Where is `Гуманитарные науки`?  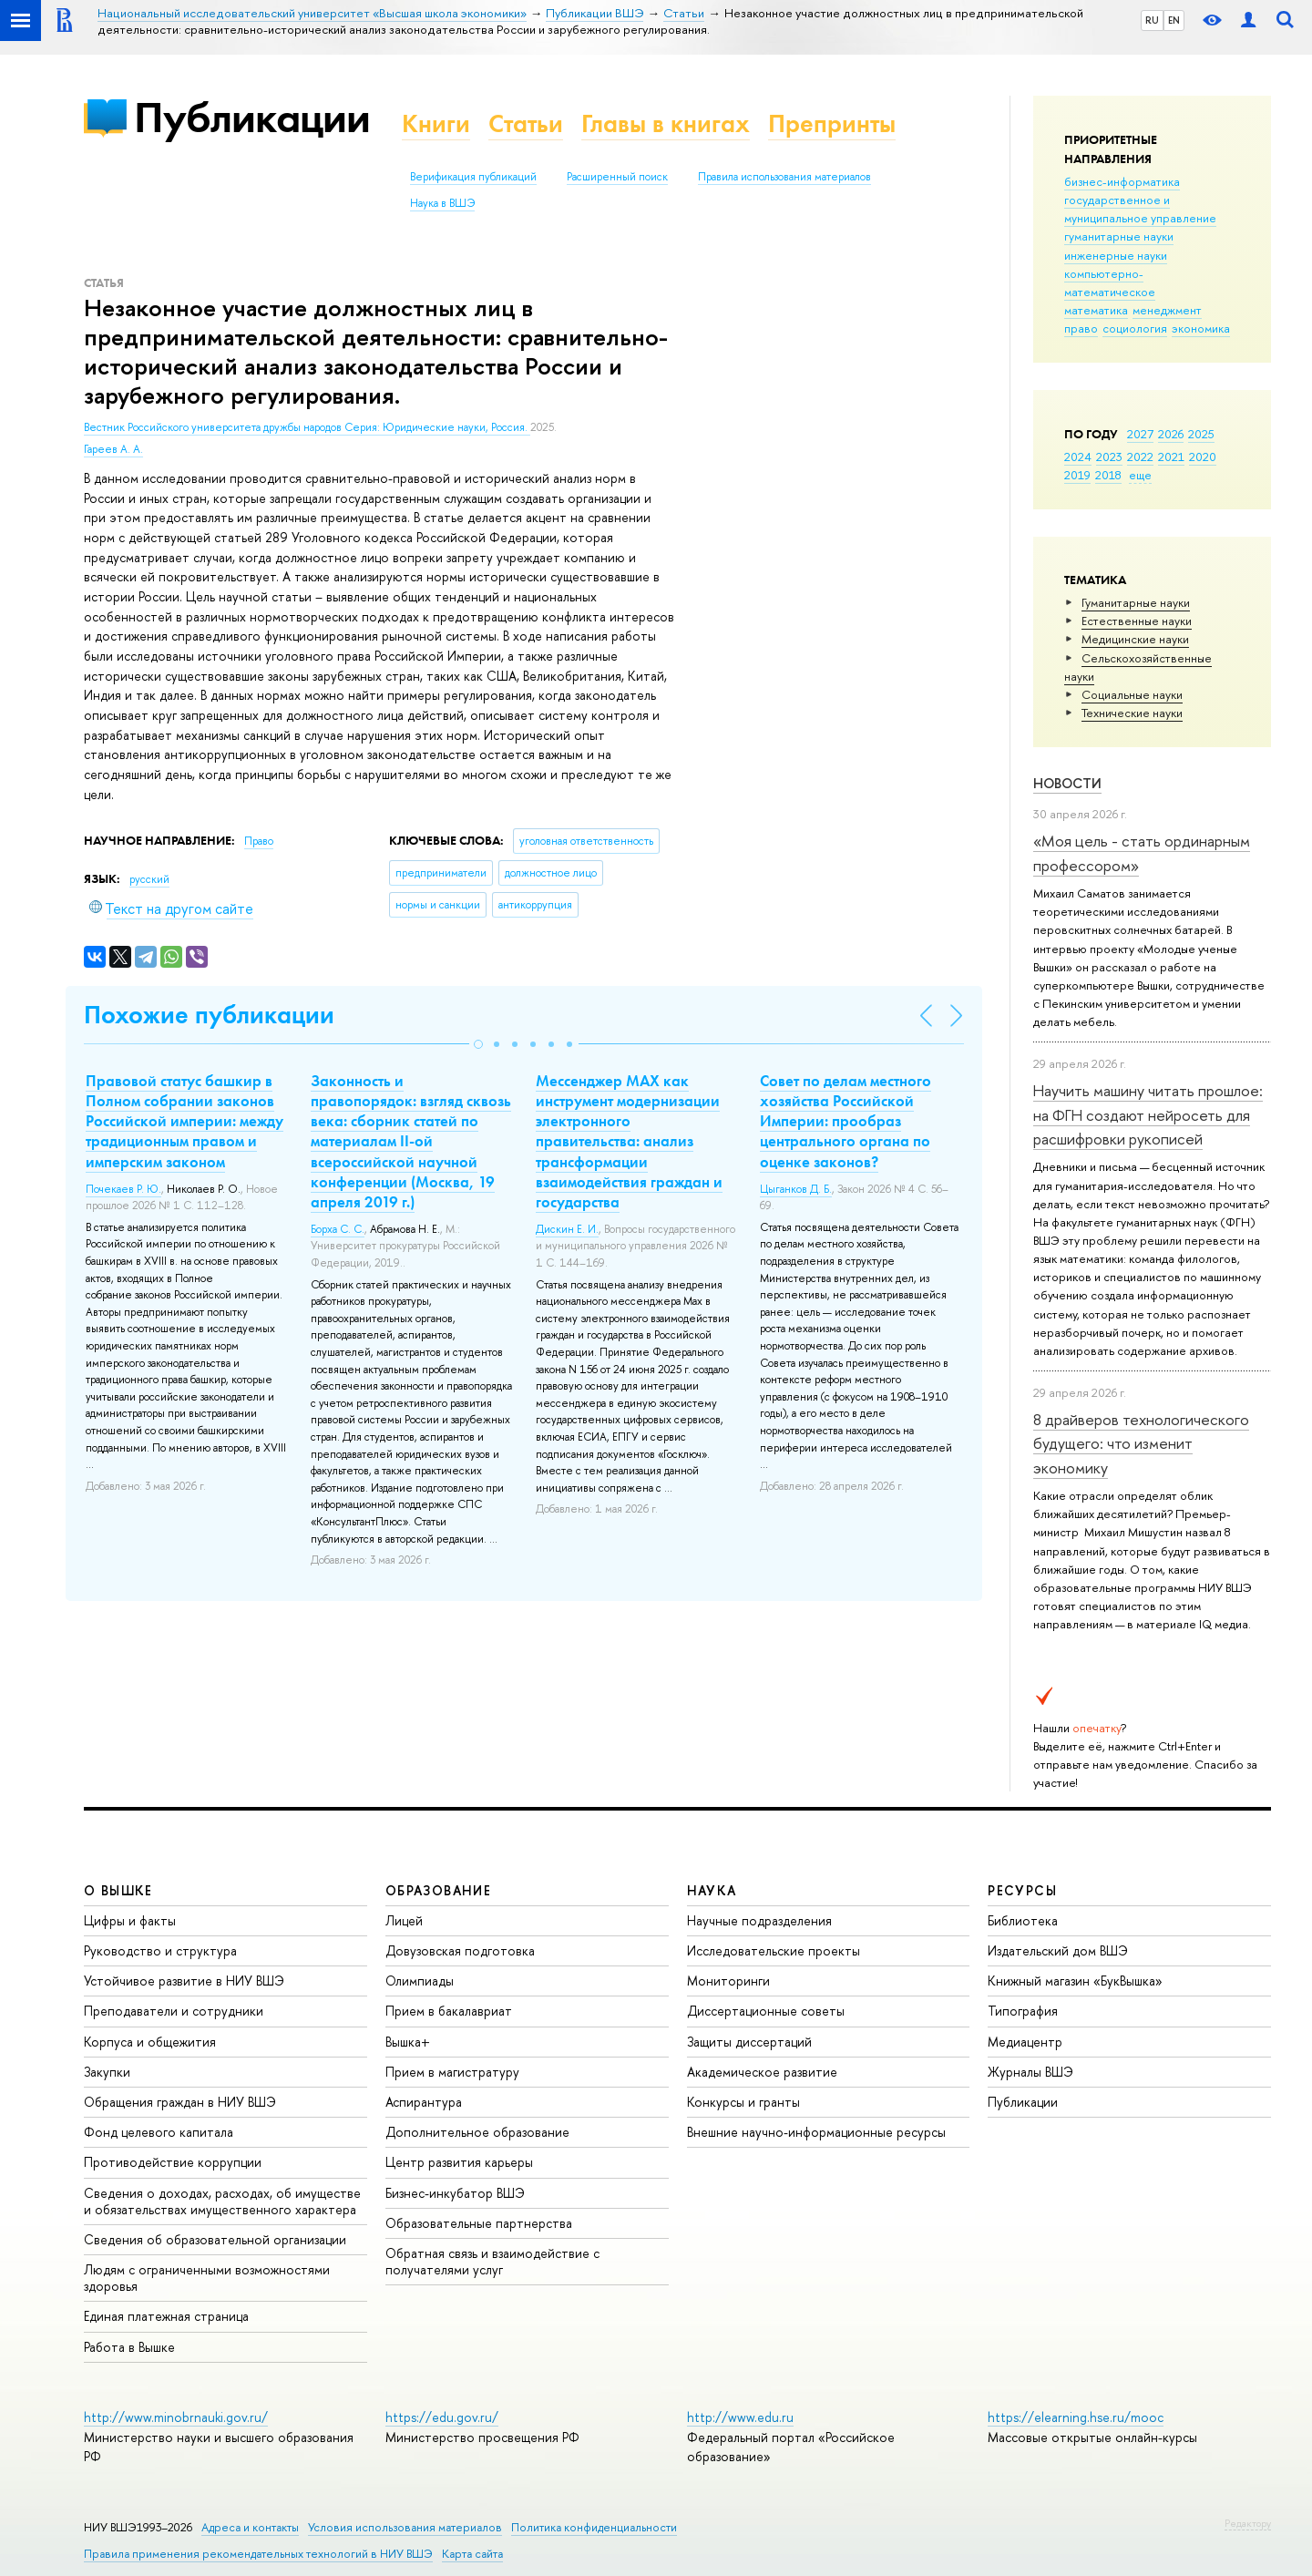
Гуманитарные науки is located at coordinates (1135, 602).